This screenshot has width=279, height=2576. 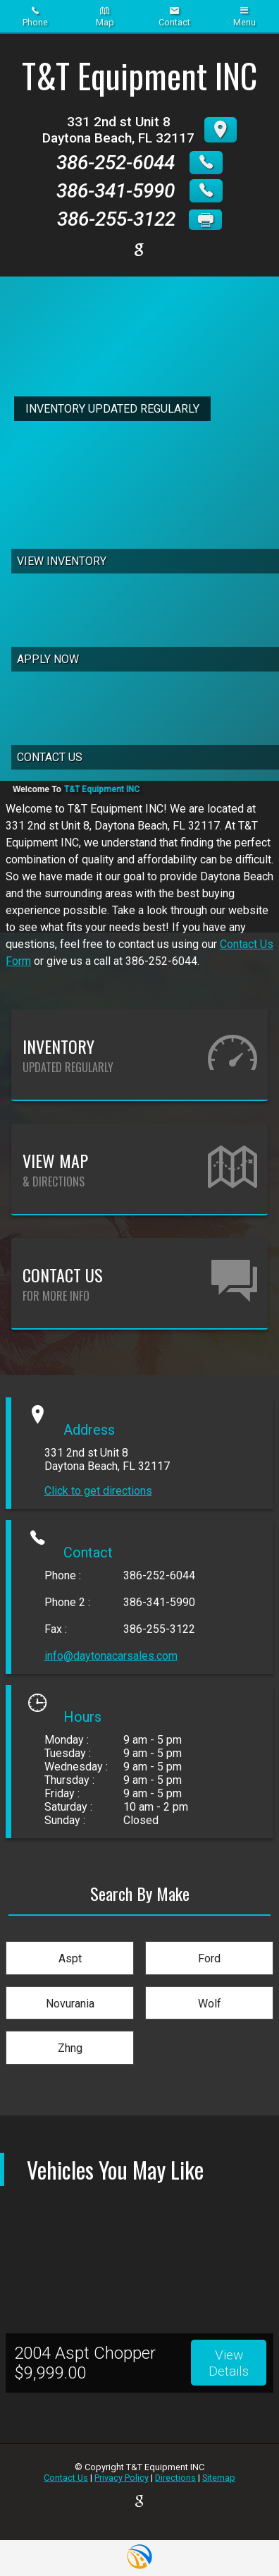 What do you see at coordinates (66, 2477) in the screenshot?
I see `Contact Us` at bounding box center [66, 2477].